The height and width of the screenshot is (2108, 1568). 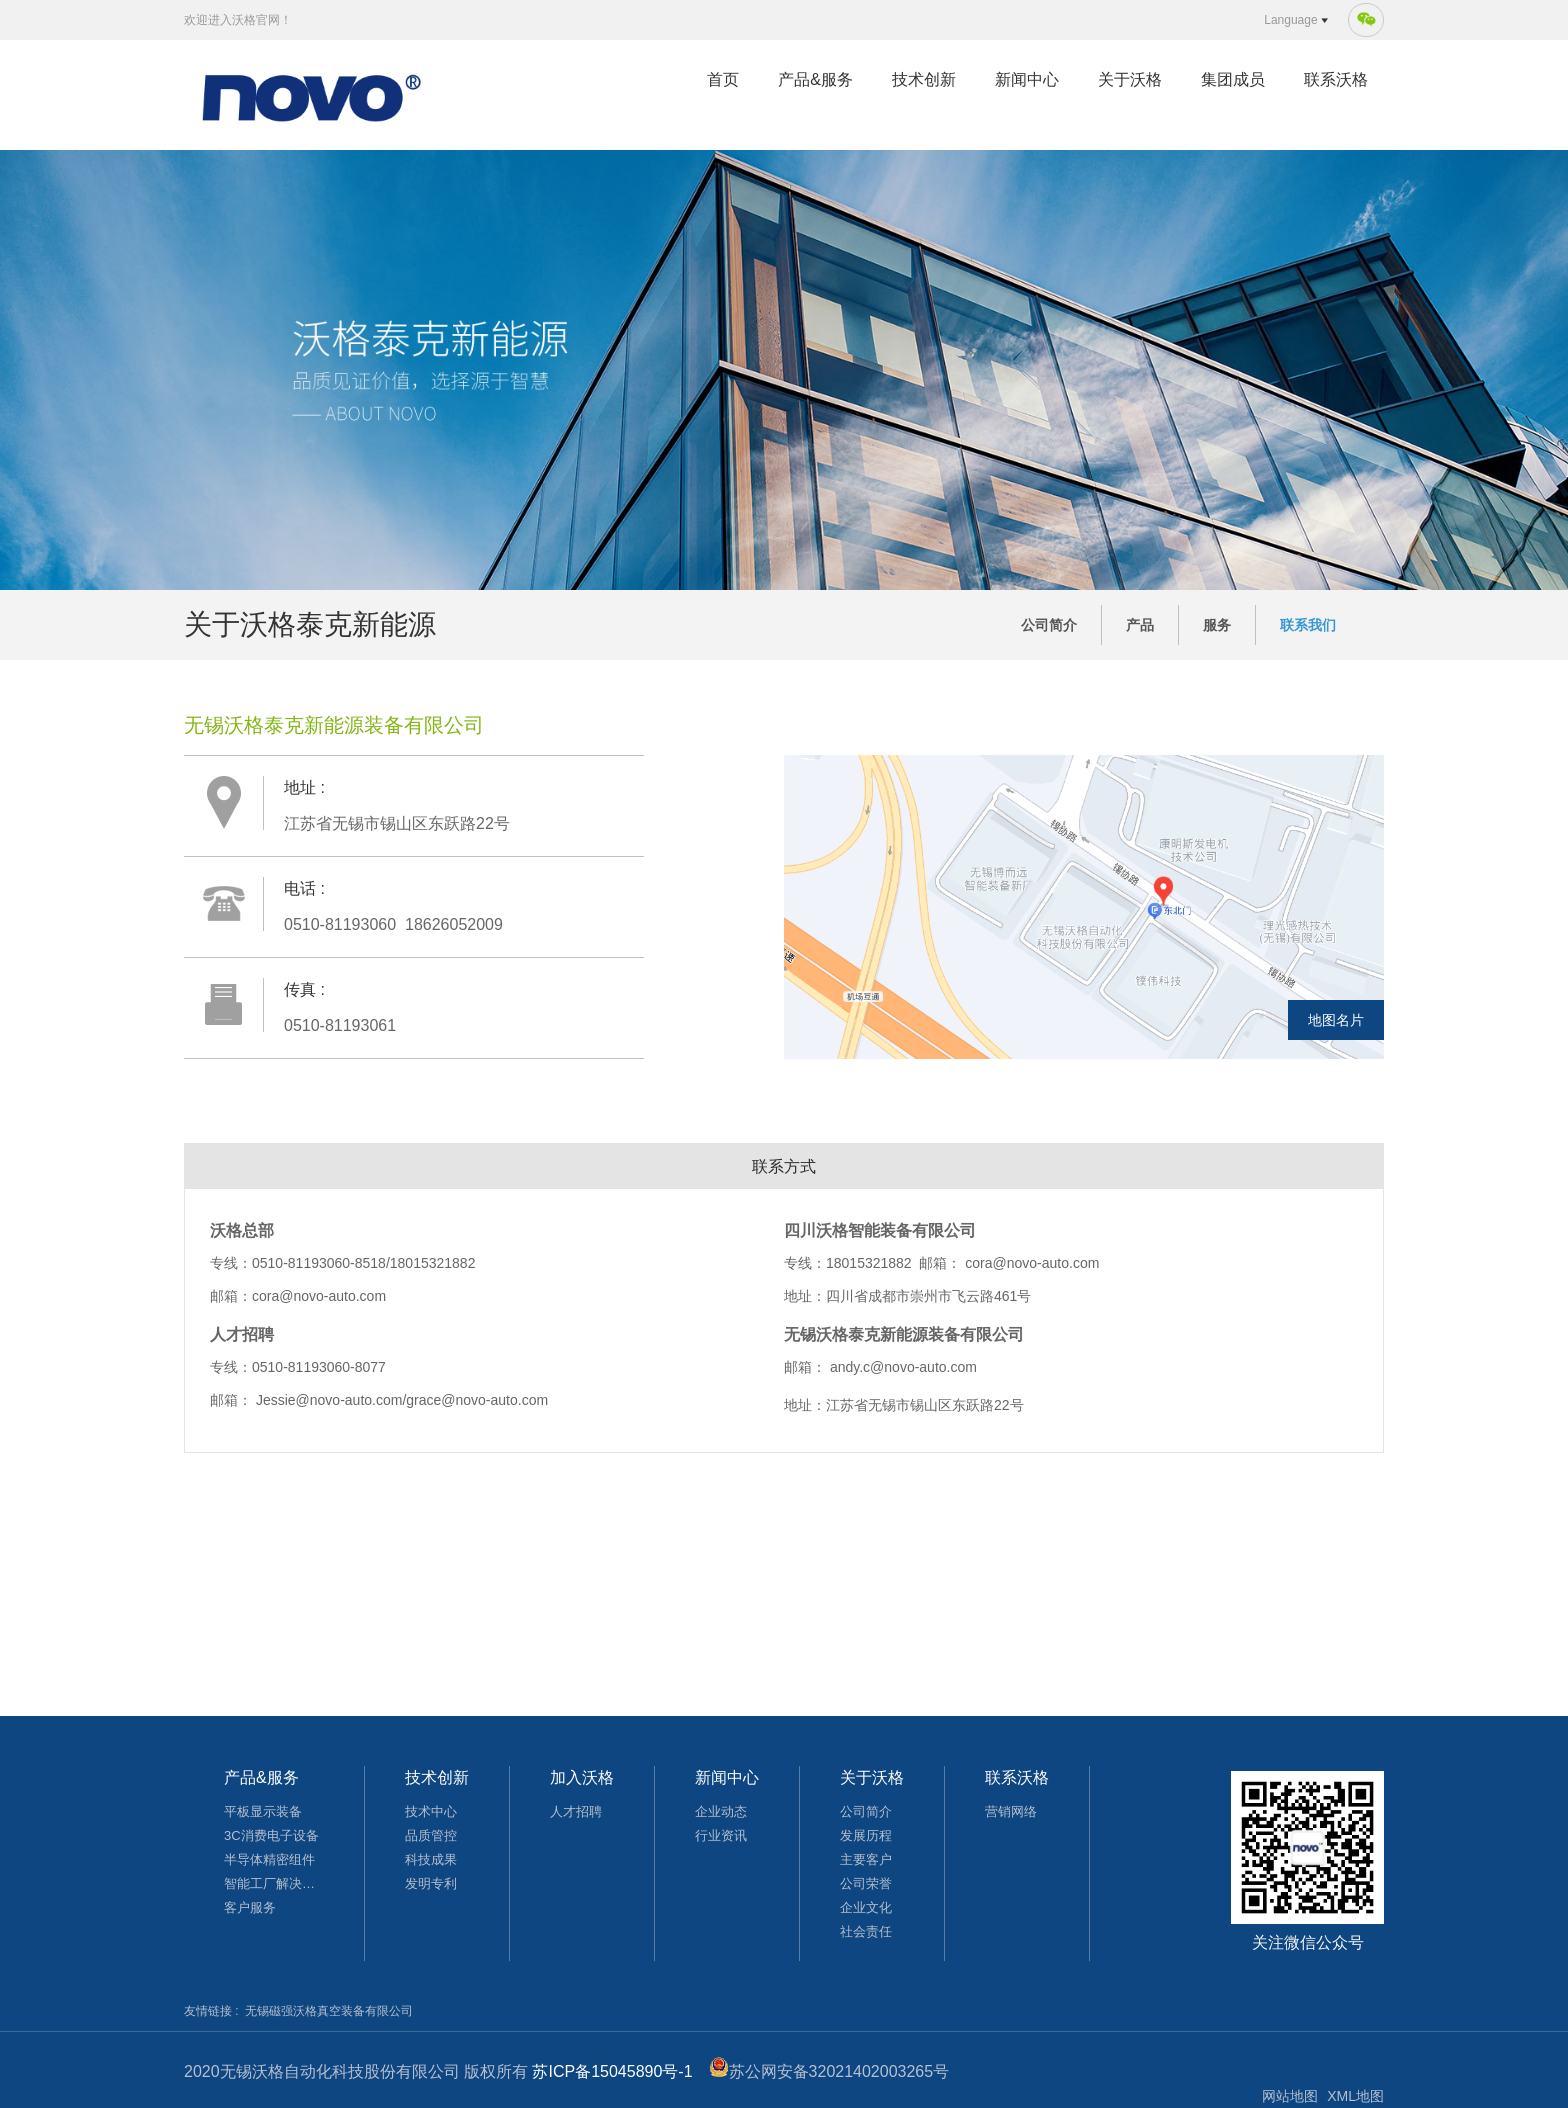 What do you see at coordinates (1027, 79) in the screenshot?
I see `新闻中心` at bounding box center [1027, 79].